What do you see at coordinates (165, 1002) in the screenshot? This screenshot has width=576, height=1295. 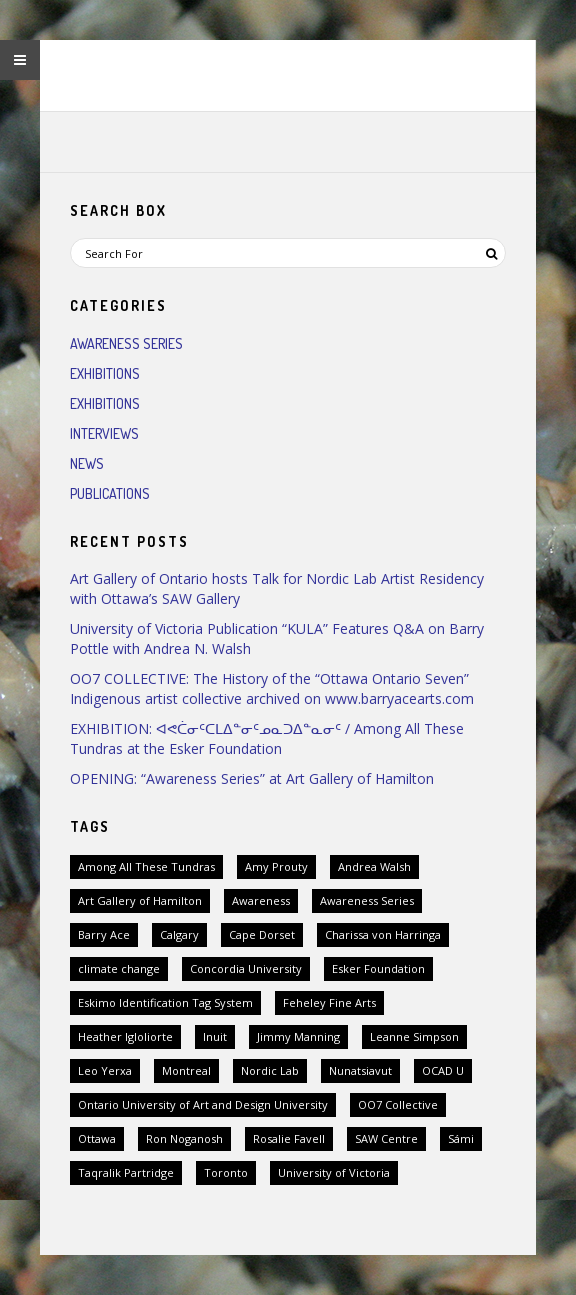 I see `Eskimo Identification Tag System [Eskimo Identification Tag System (2 items)]` at bounding box center [165, 1002].